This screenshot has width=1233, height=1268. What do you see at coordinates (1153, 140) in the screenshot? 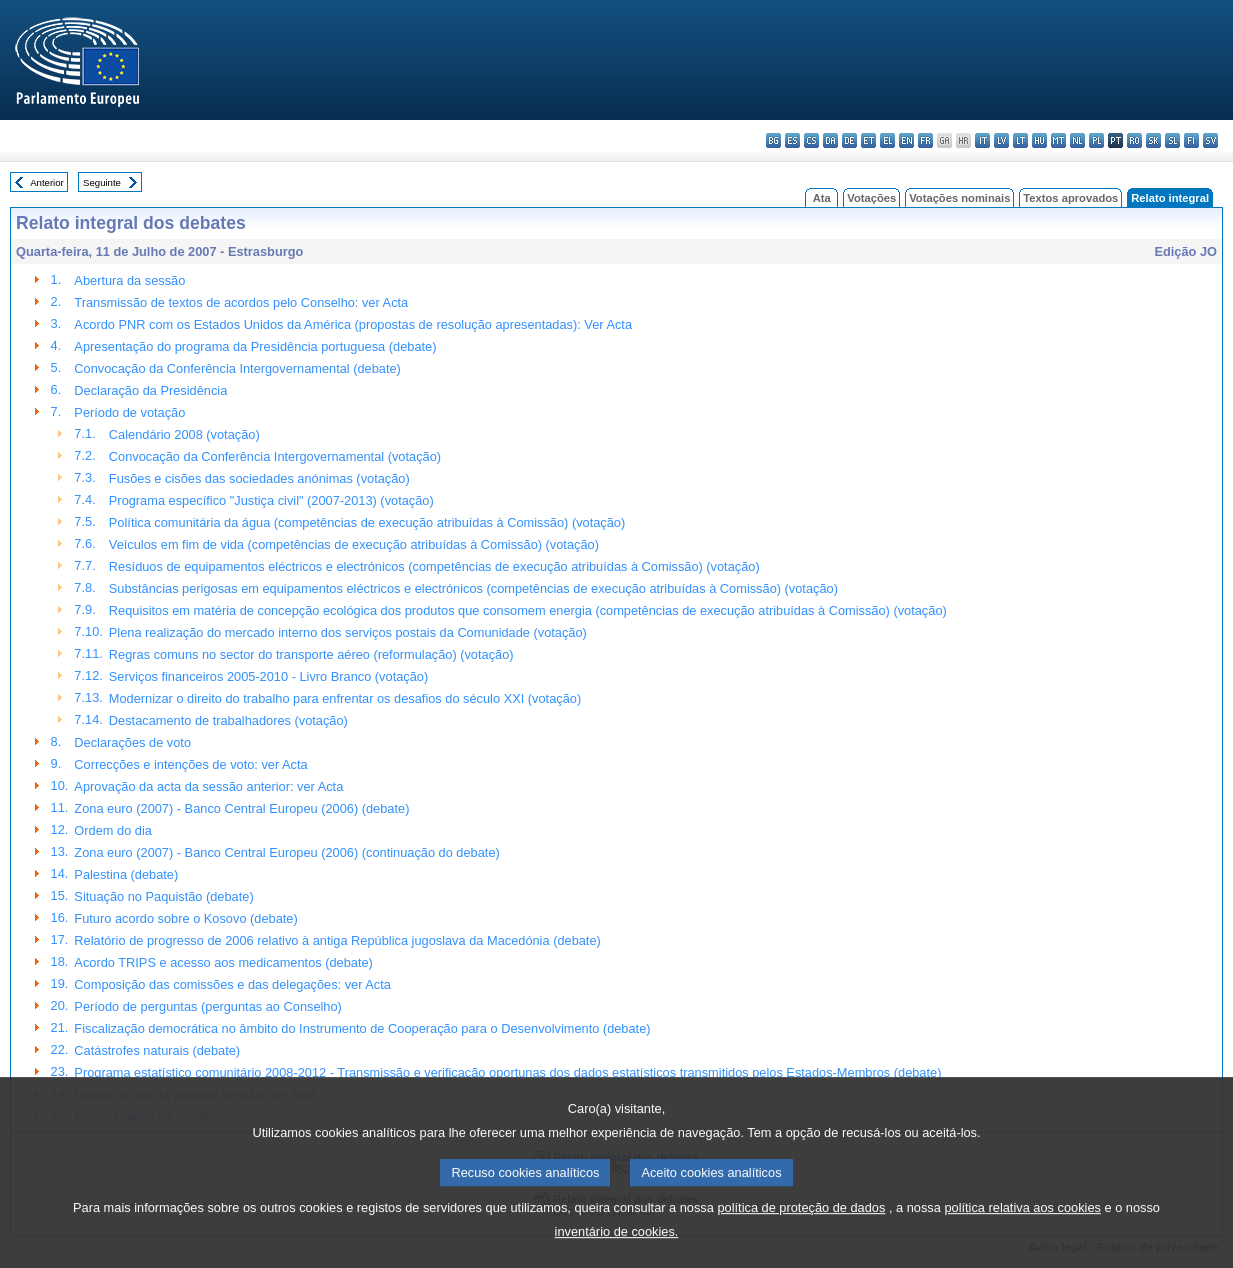
I see `sk - slovenčina` at bounding box center [1153, 140].